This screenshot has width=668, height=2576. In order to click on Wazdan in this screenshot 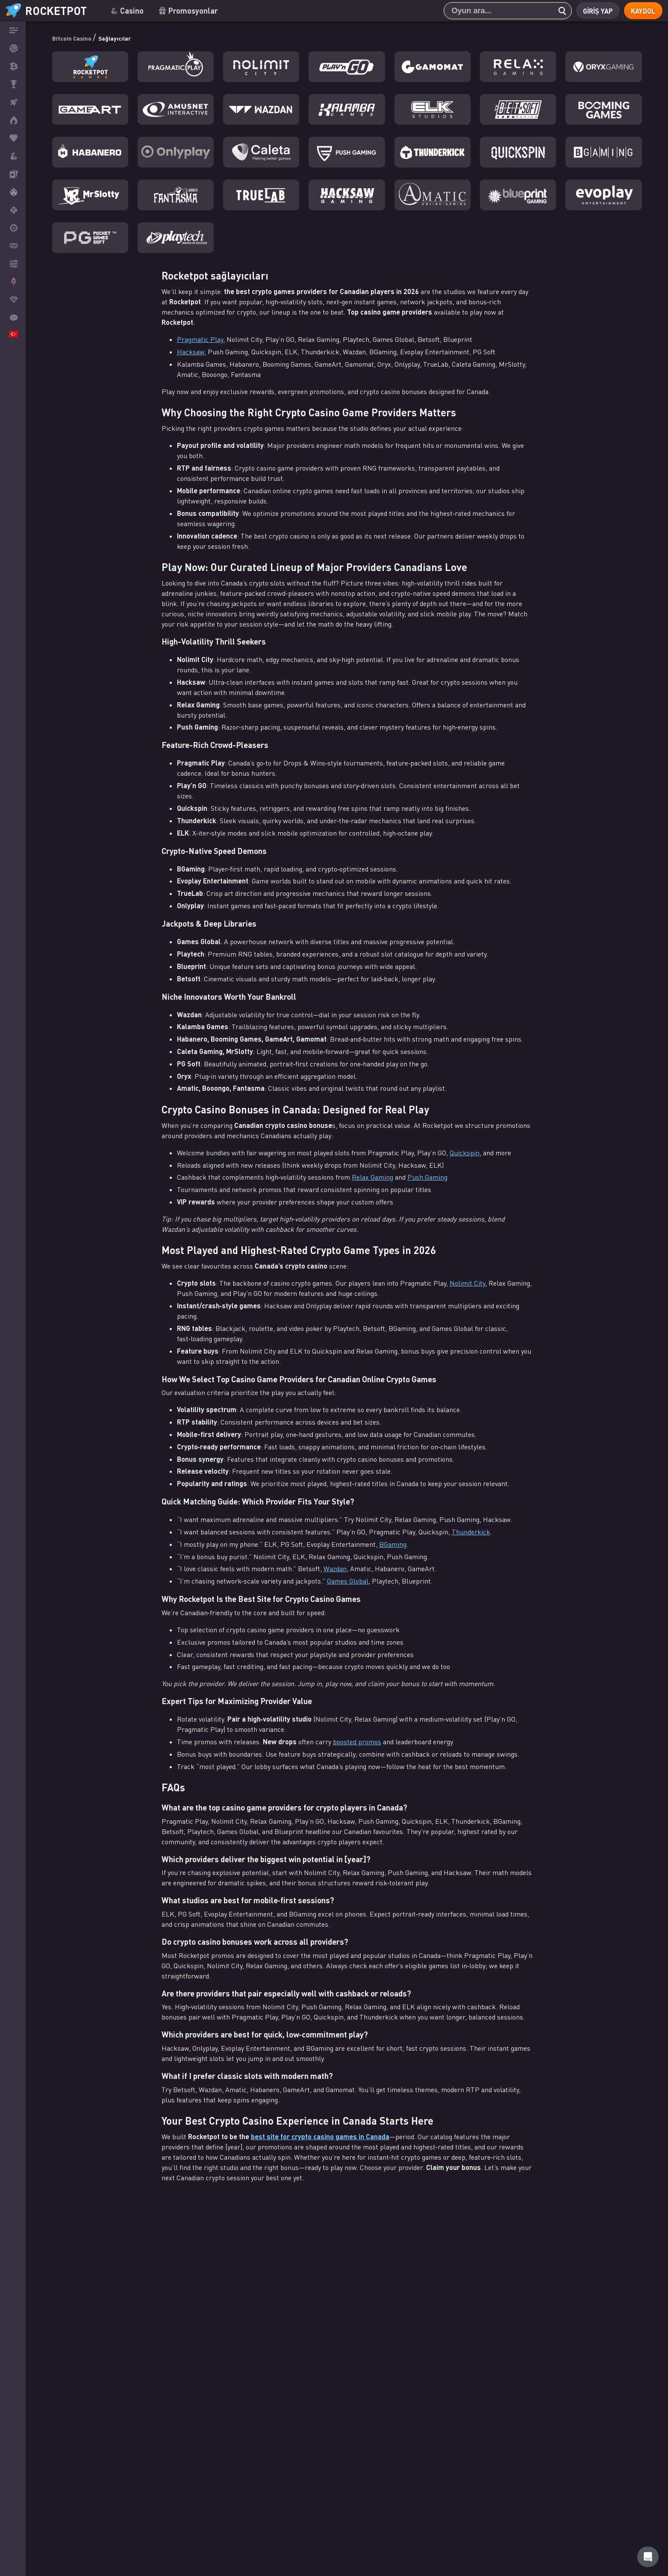, I will do `click(335, 1568)`.